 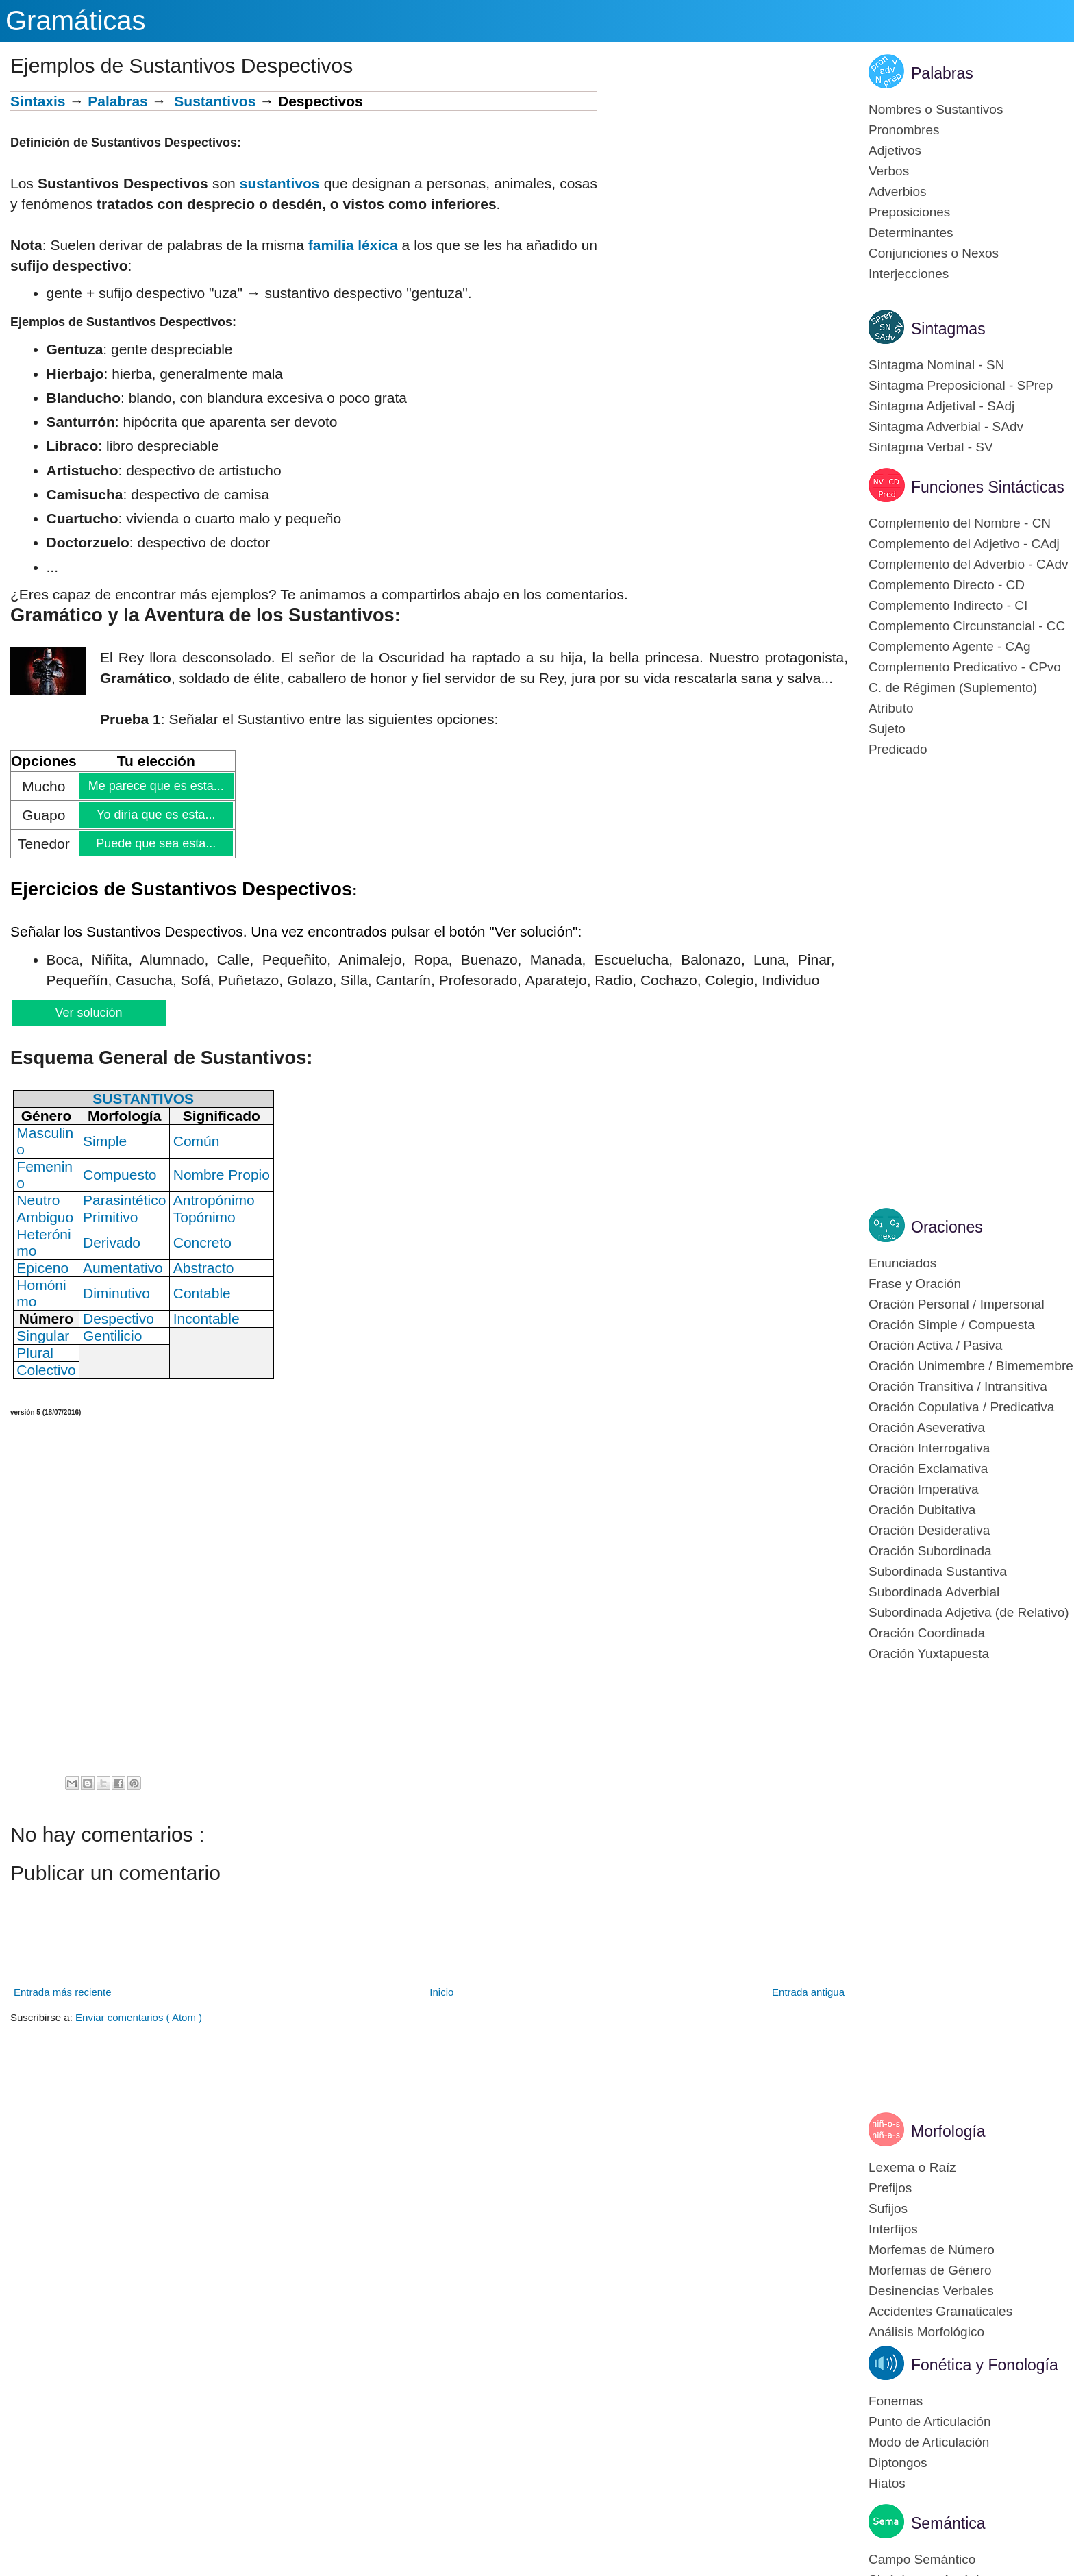 I want to click on Sintagma Adverbial - SAdv, so click(x=946, y=426).